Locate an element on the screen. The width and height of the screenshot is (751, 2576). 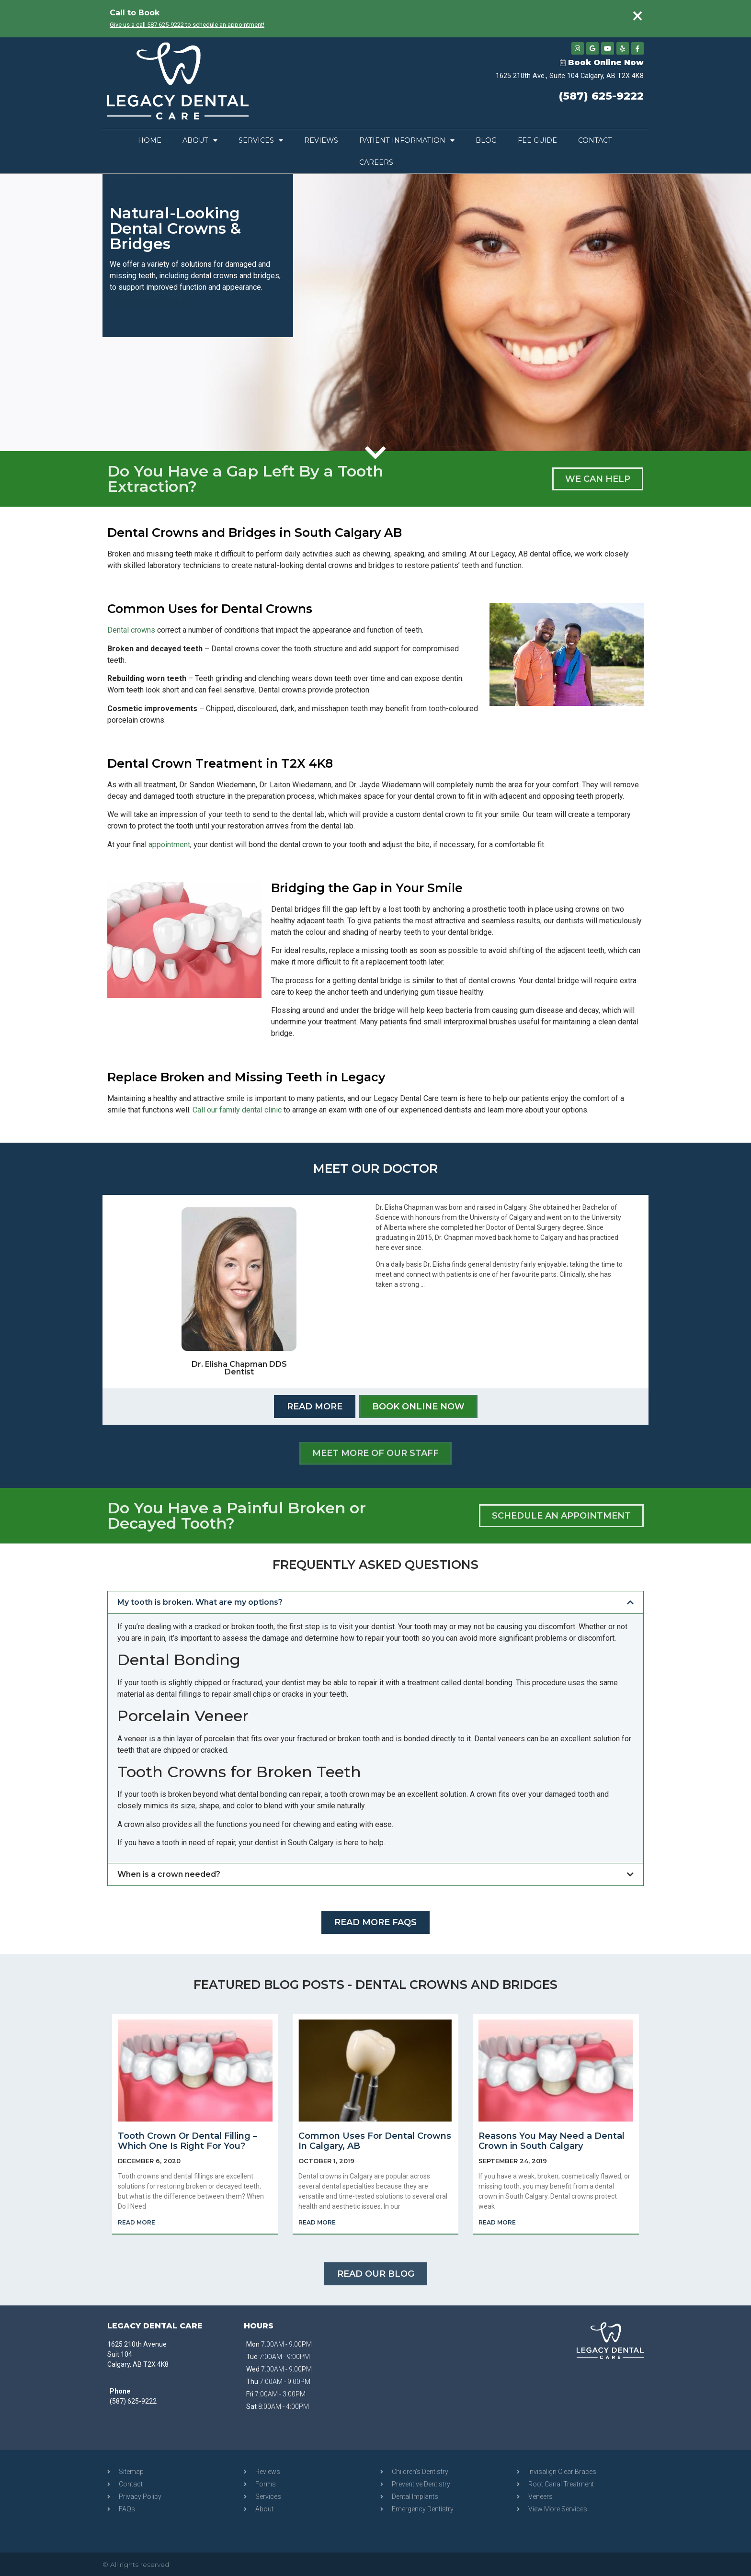
Read More [Read more about Tooth Crown Or Dental Filling – Which One Is Right For You?] is located at coordinates (136, 2221).